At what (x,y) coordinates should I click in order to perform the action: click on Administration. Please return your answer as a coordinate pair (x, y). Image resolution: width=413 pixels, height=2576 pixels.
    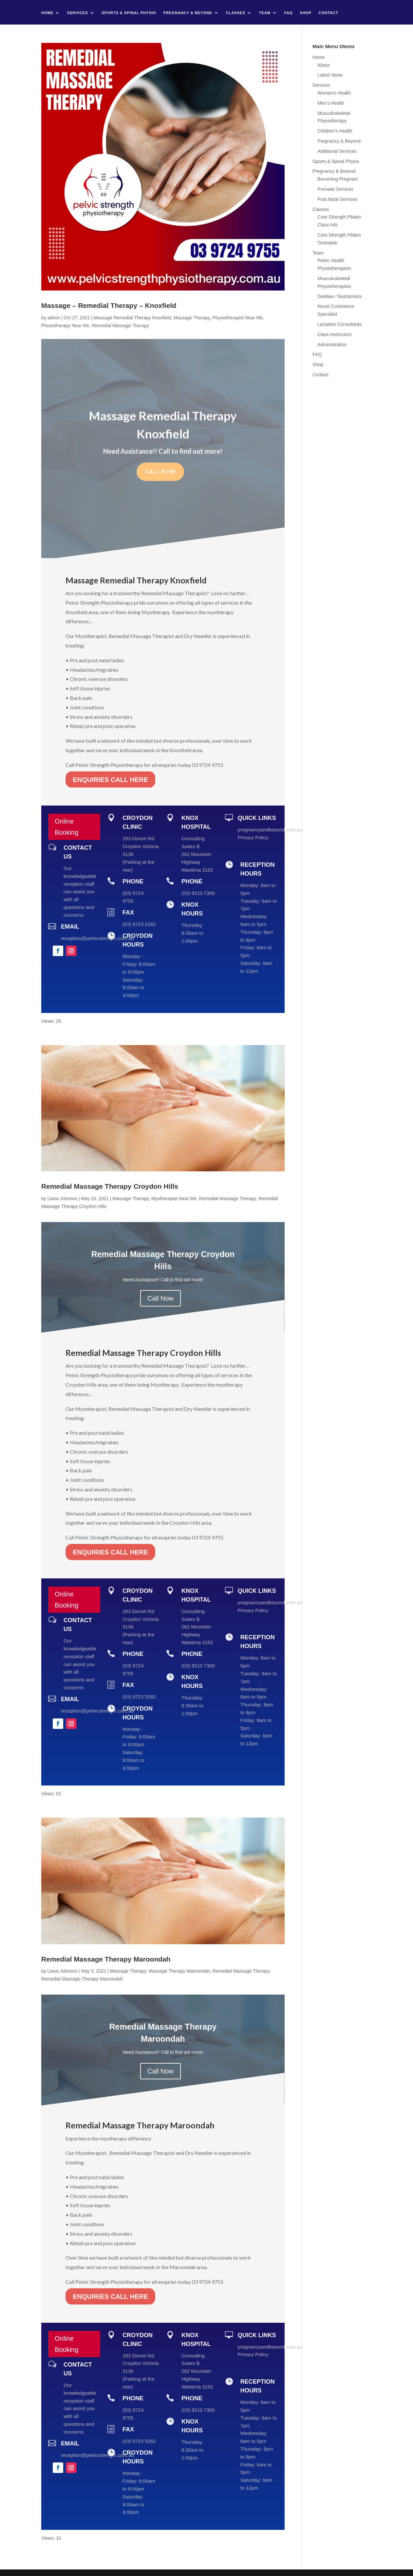
    Looking at the image, I should click on (332, 344).